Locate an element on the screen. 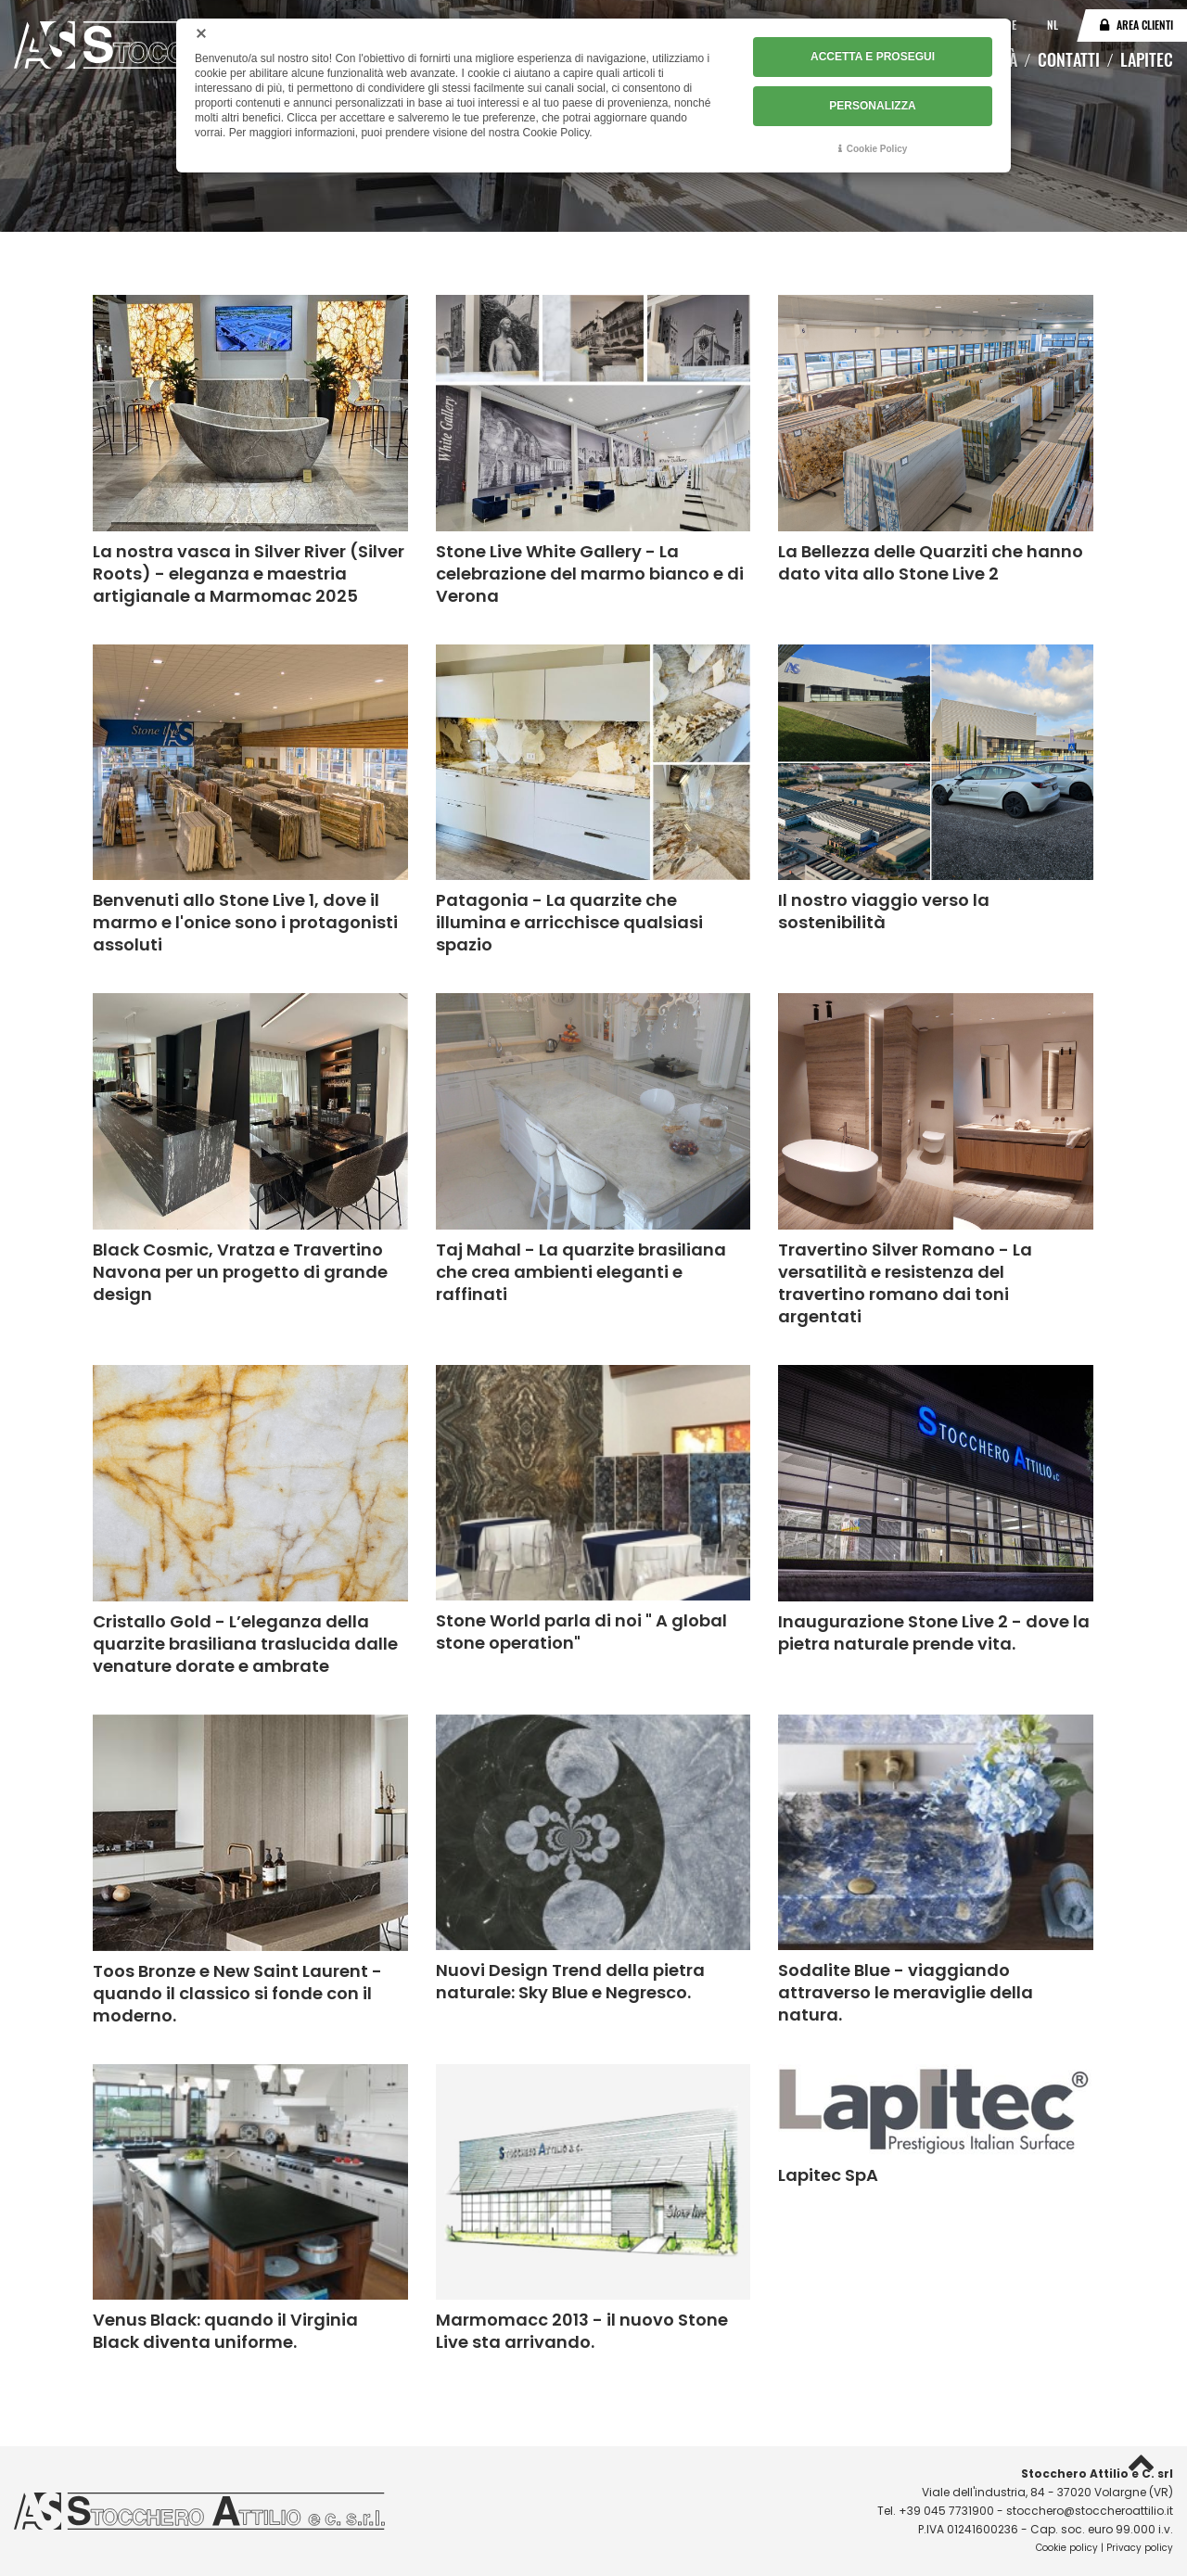 The height and width of the screenshot is (2576, 1187). Taj Mahal - La quarzite brasiliana che crea ambienti eleganti e raffinati is located at coordinates (581, 1272).